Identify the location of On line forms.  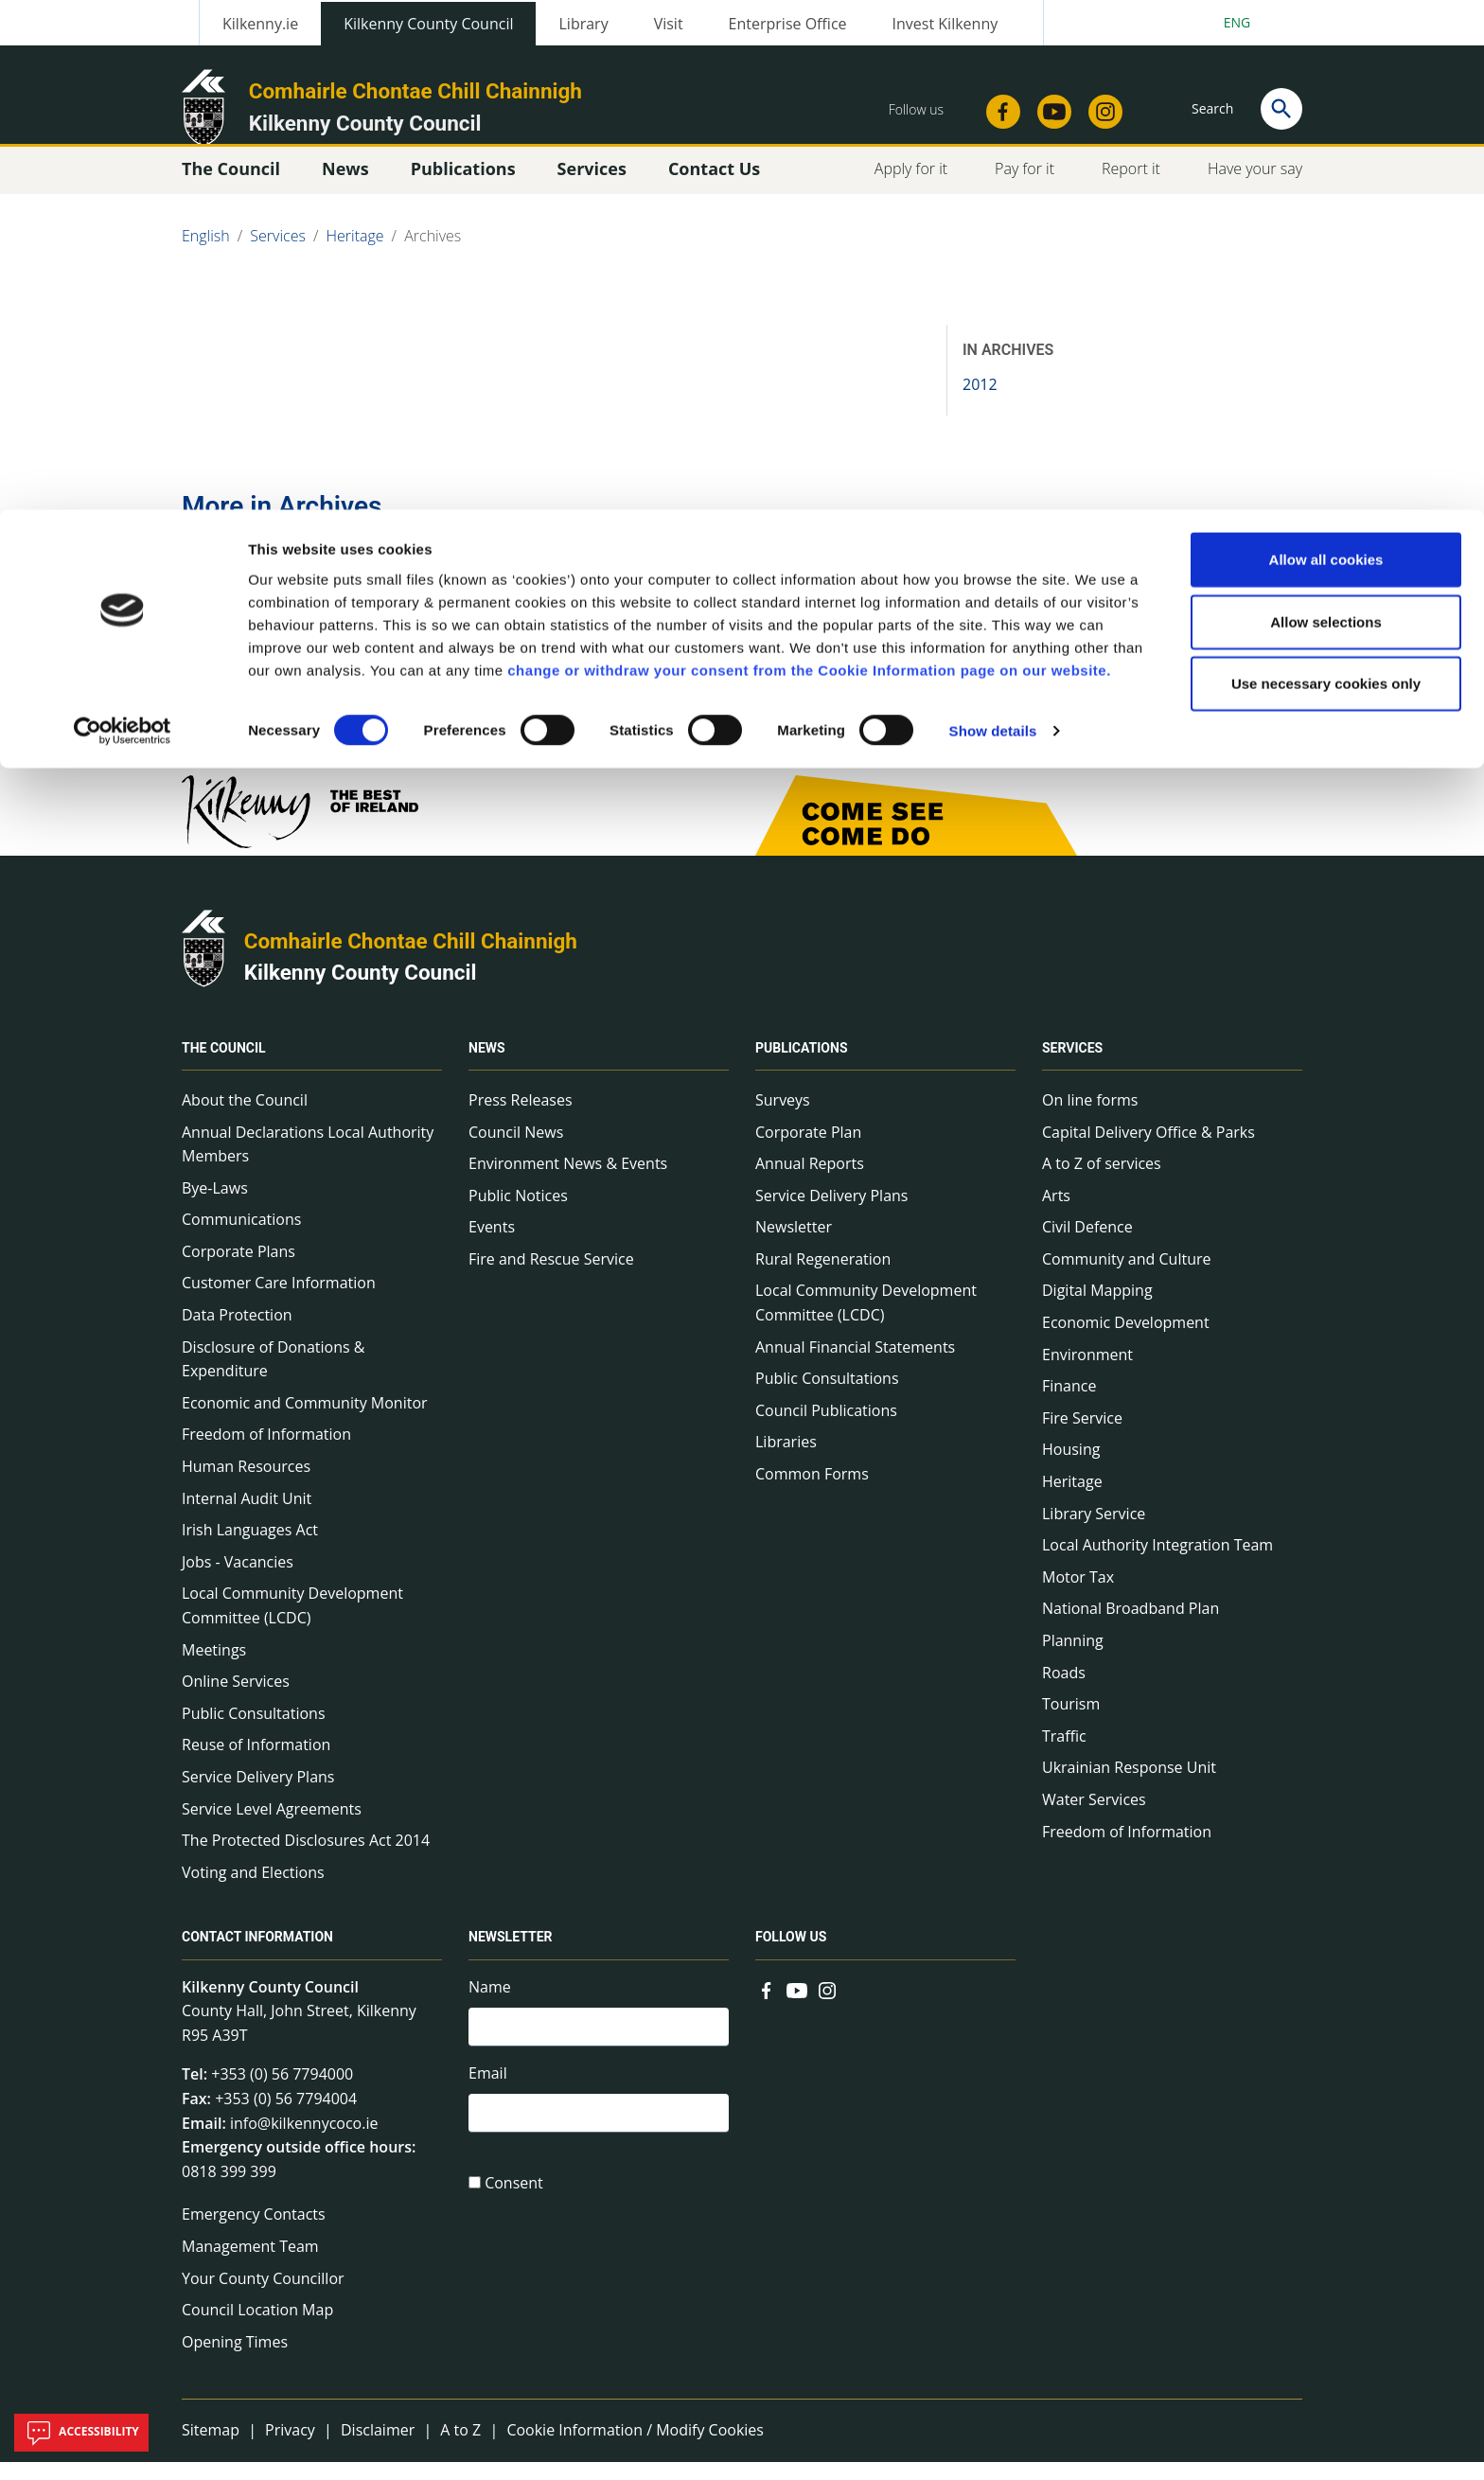
(1090, 1117).